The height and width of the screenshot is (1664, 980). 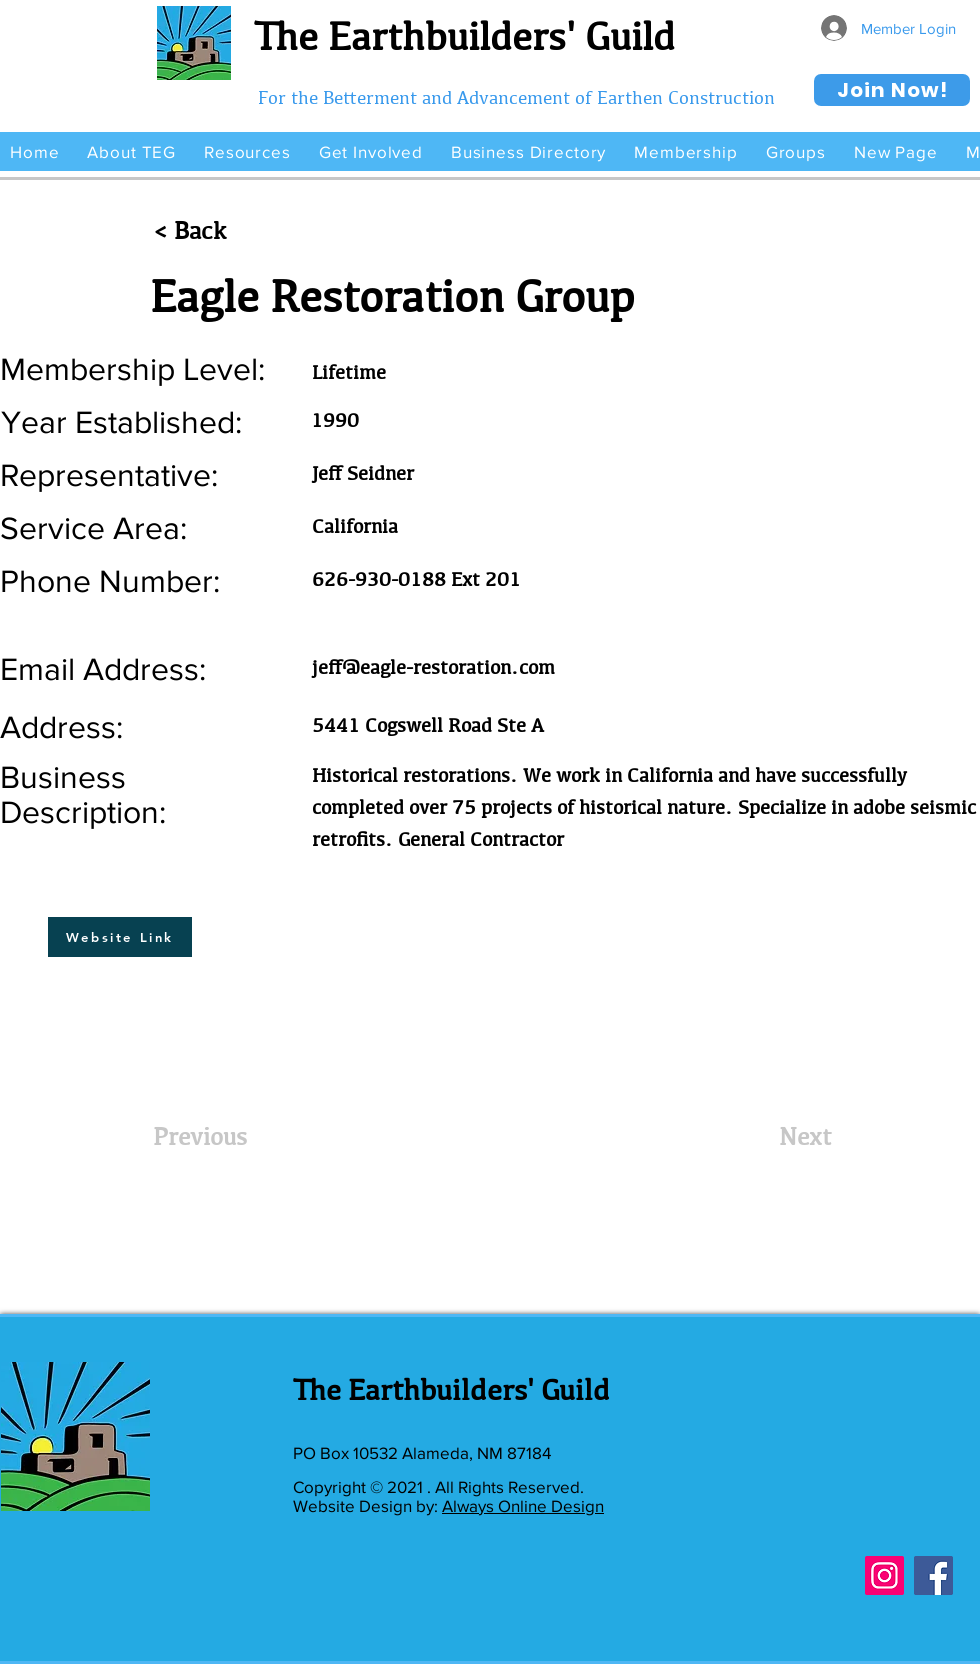 What do you see at coordinates (131, 151) in the screenshot?
I see `[button]` at bounding box center [131, 151].